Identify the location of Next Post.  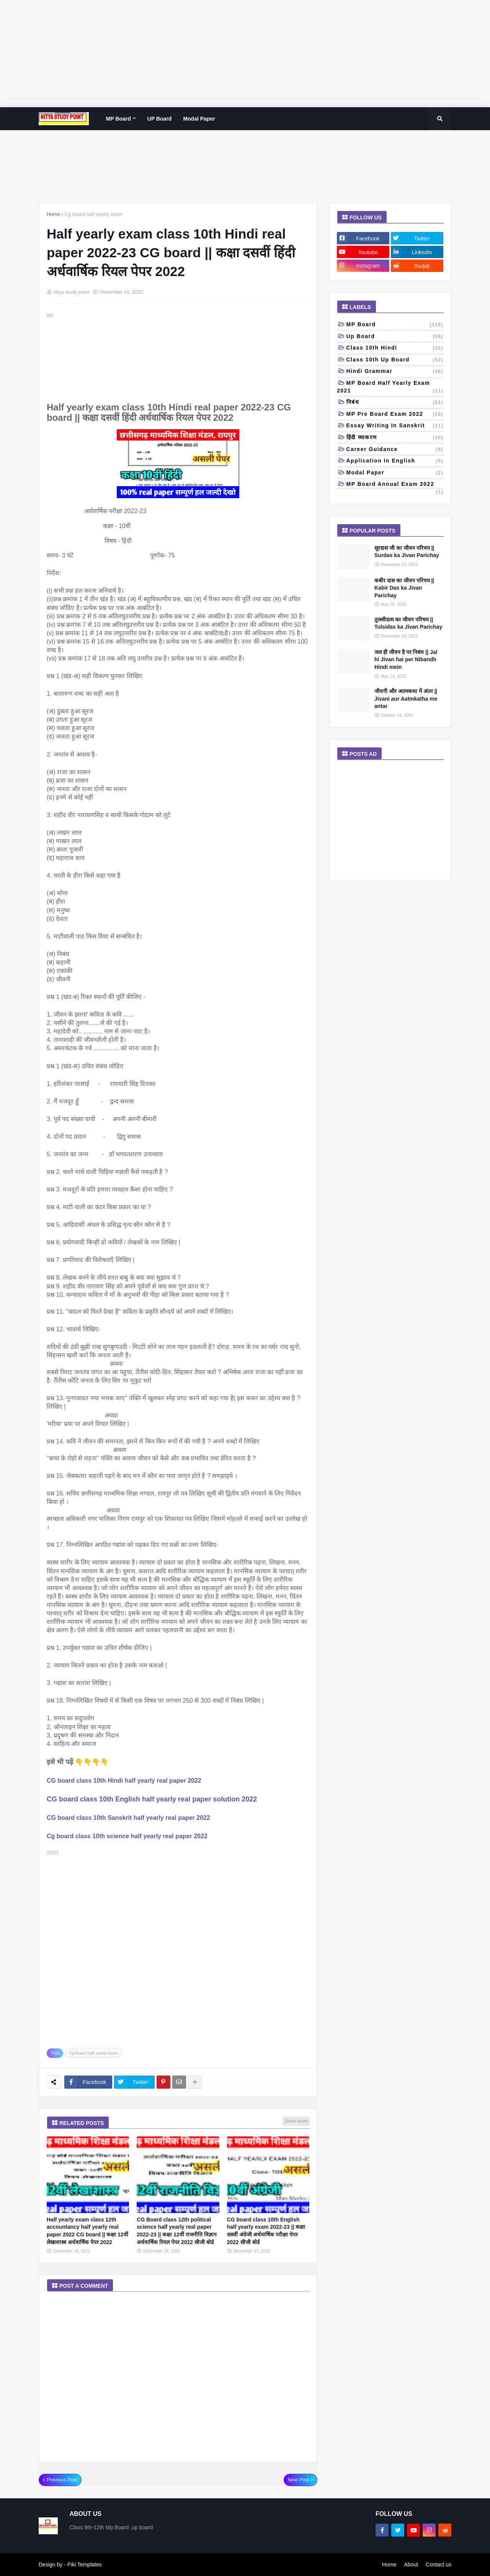
(298, 2480).